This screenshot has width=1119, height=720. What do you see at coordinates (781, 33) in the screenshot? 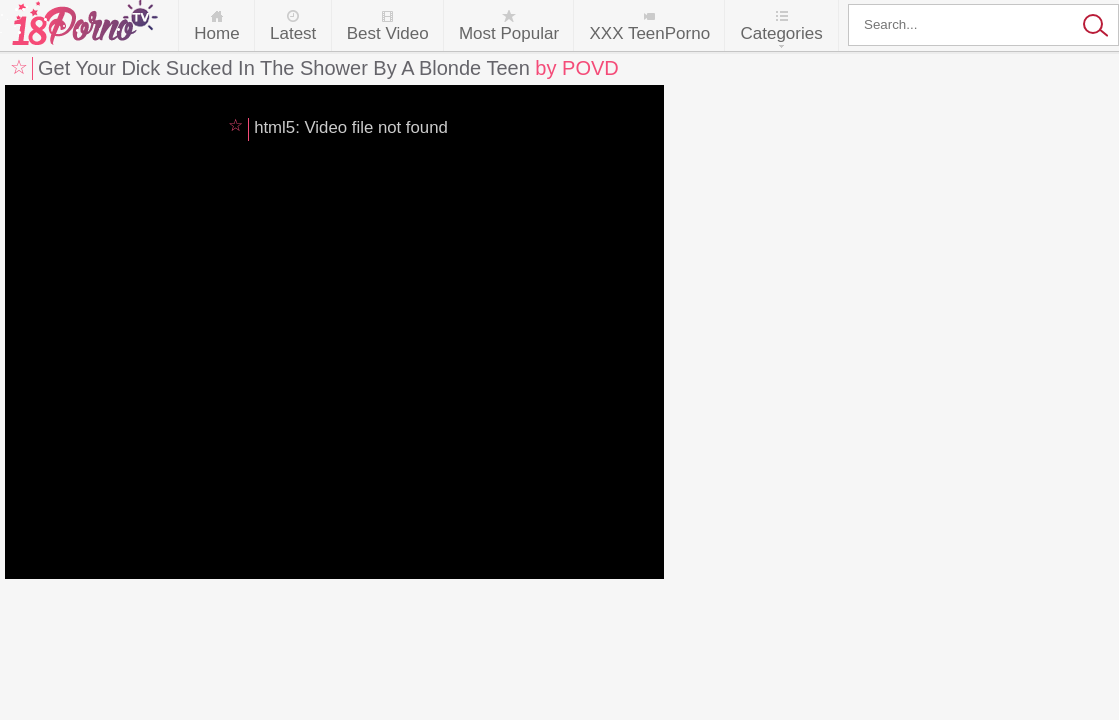
I see `Categories` at bounding box center [781, 33].